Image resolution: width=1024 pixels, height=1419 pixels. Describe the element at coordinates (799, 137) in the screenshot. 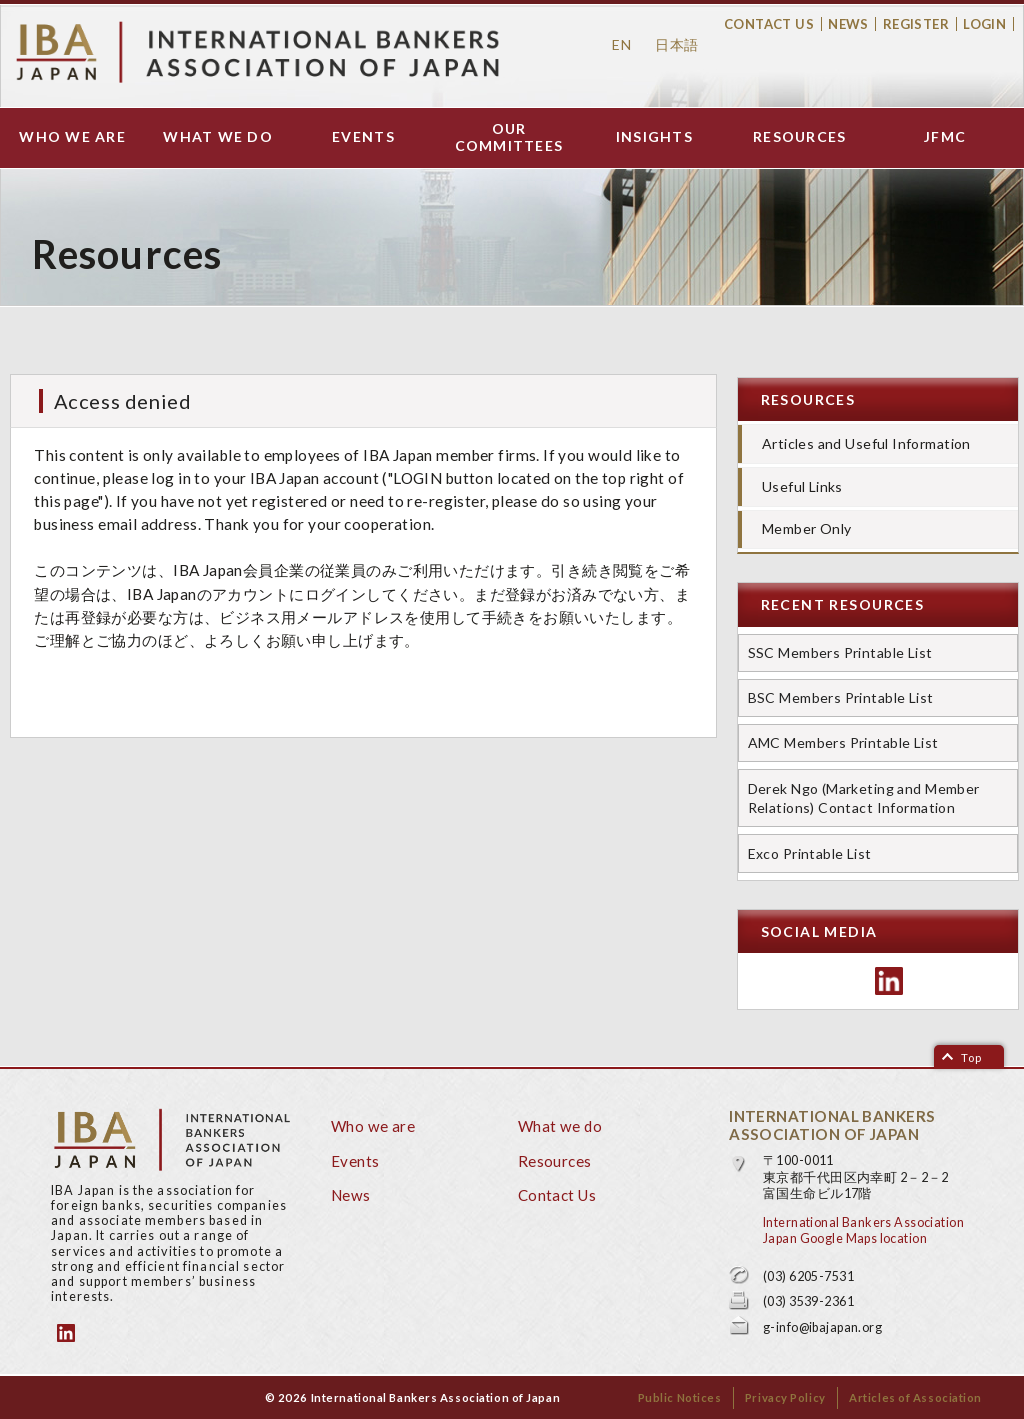

I see `Resources` at that location.